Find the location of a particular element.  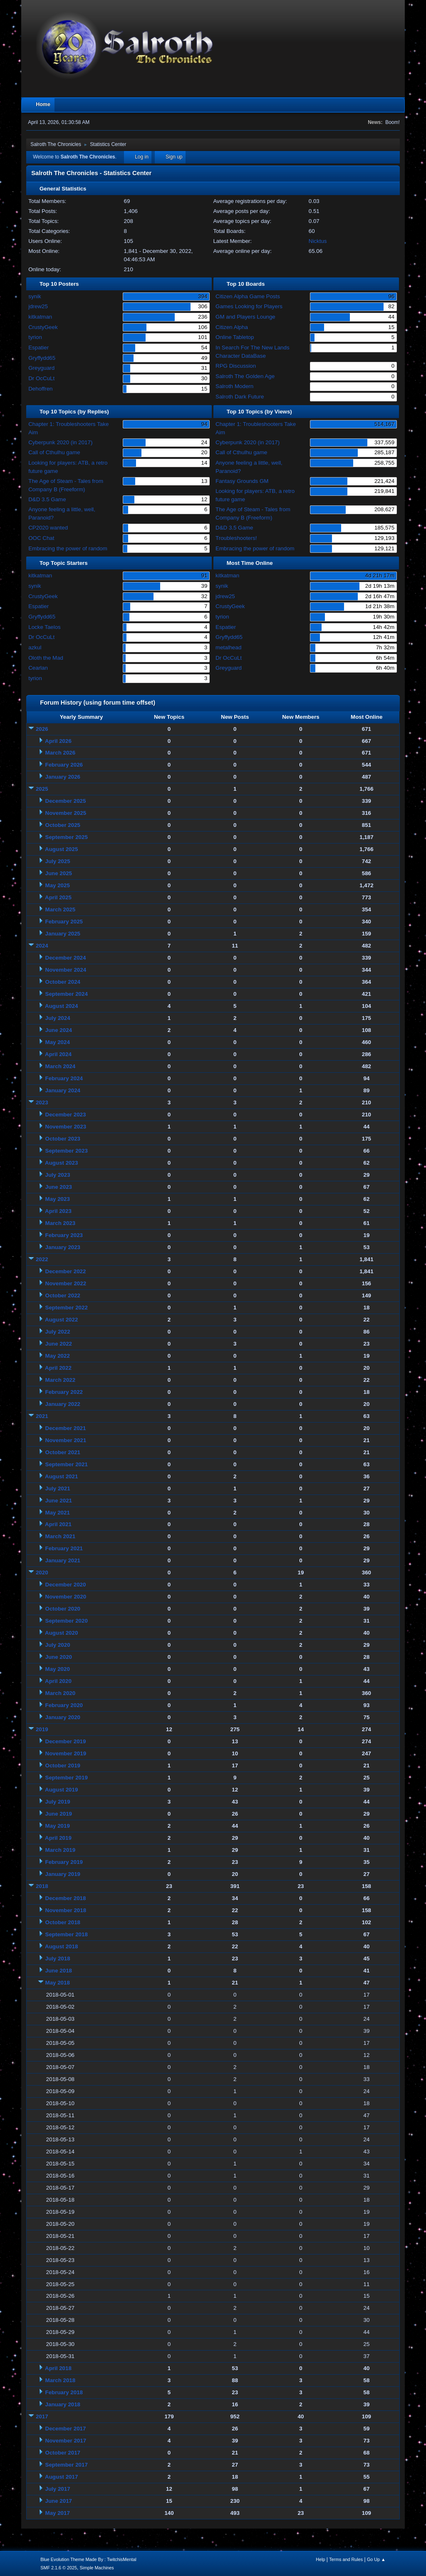

December 2021 is located at coordinates (65, 1428).